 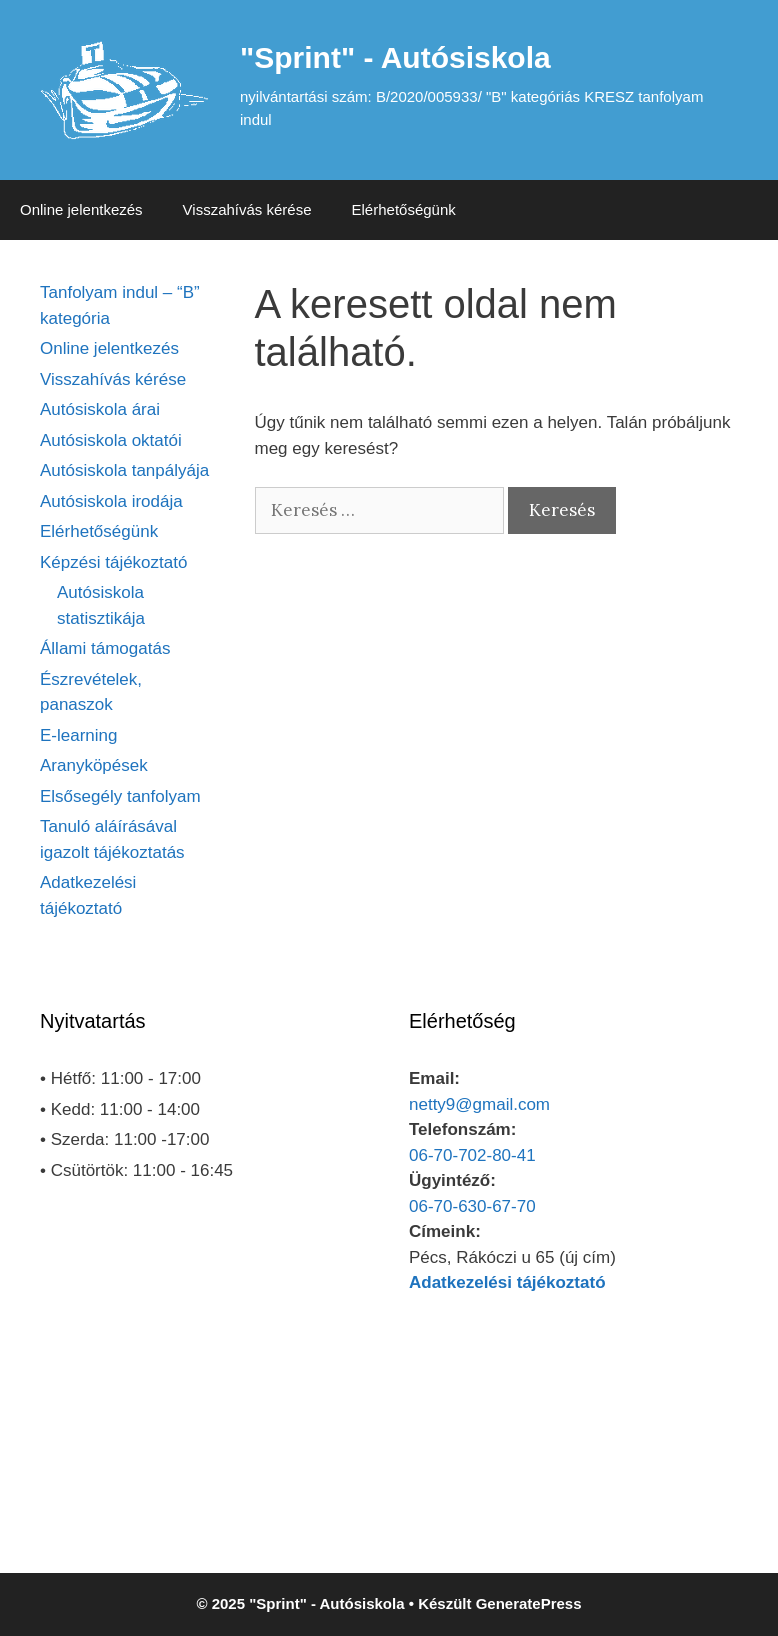 What do you see at coordinates (120, 796) in the screenshot?
I see `Elsősegély tanfolyam` at bounding box center [120, 796].